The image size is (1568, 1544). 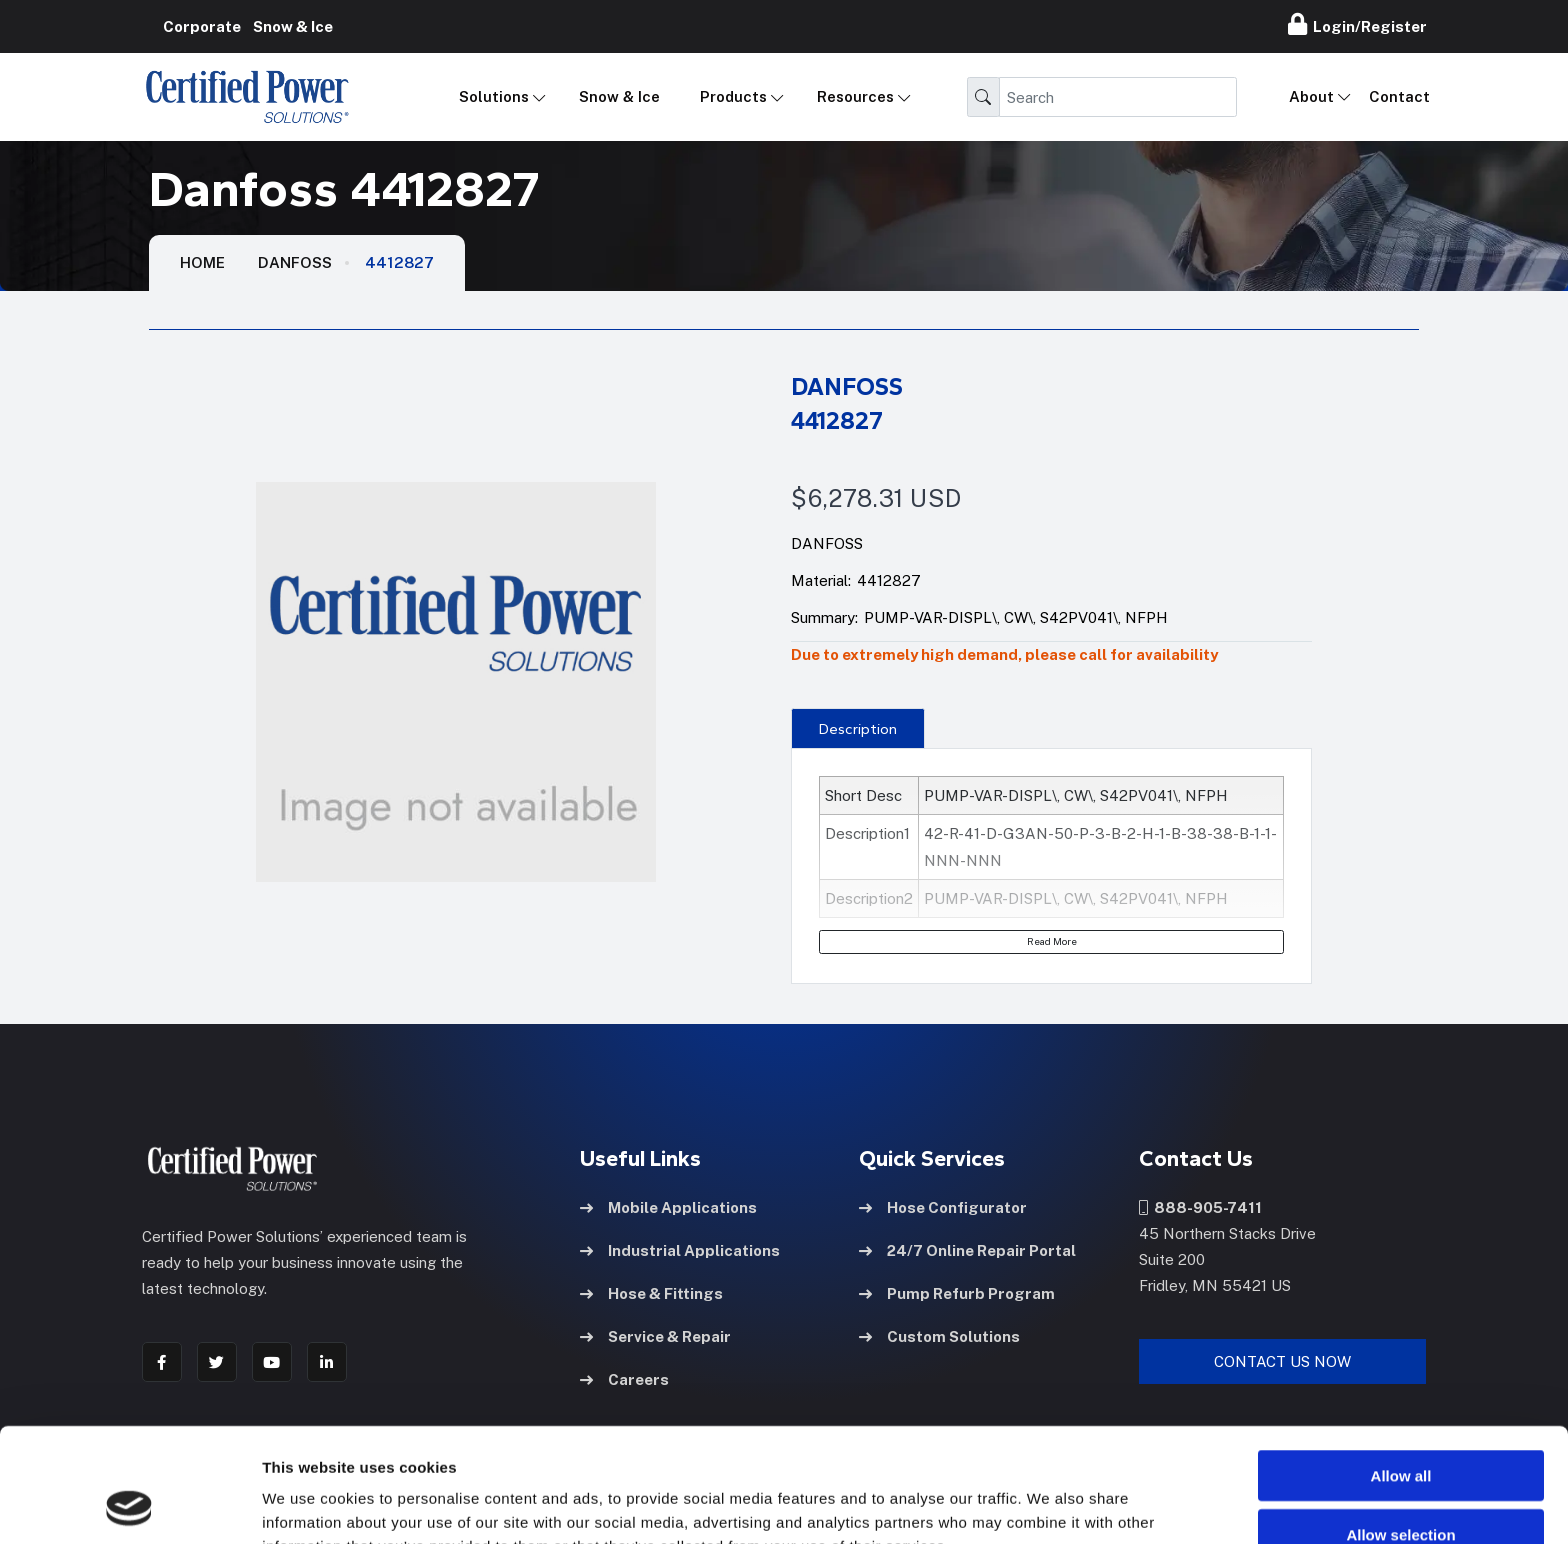 I want to click on Deny, so click(x=1401, y=1485).